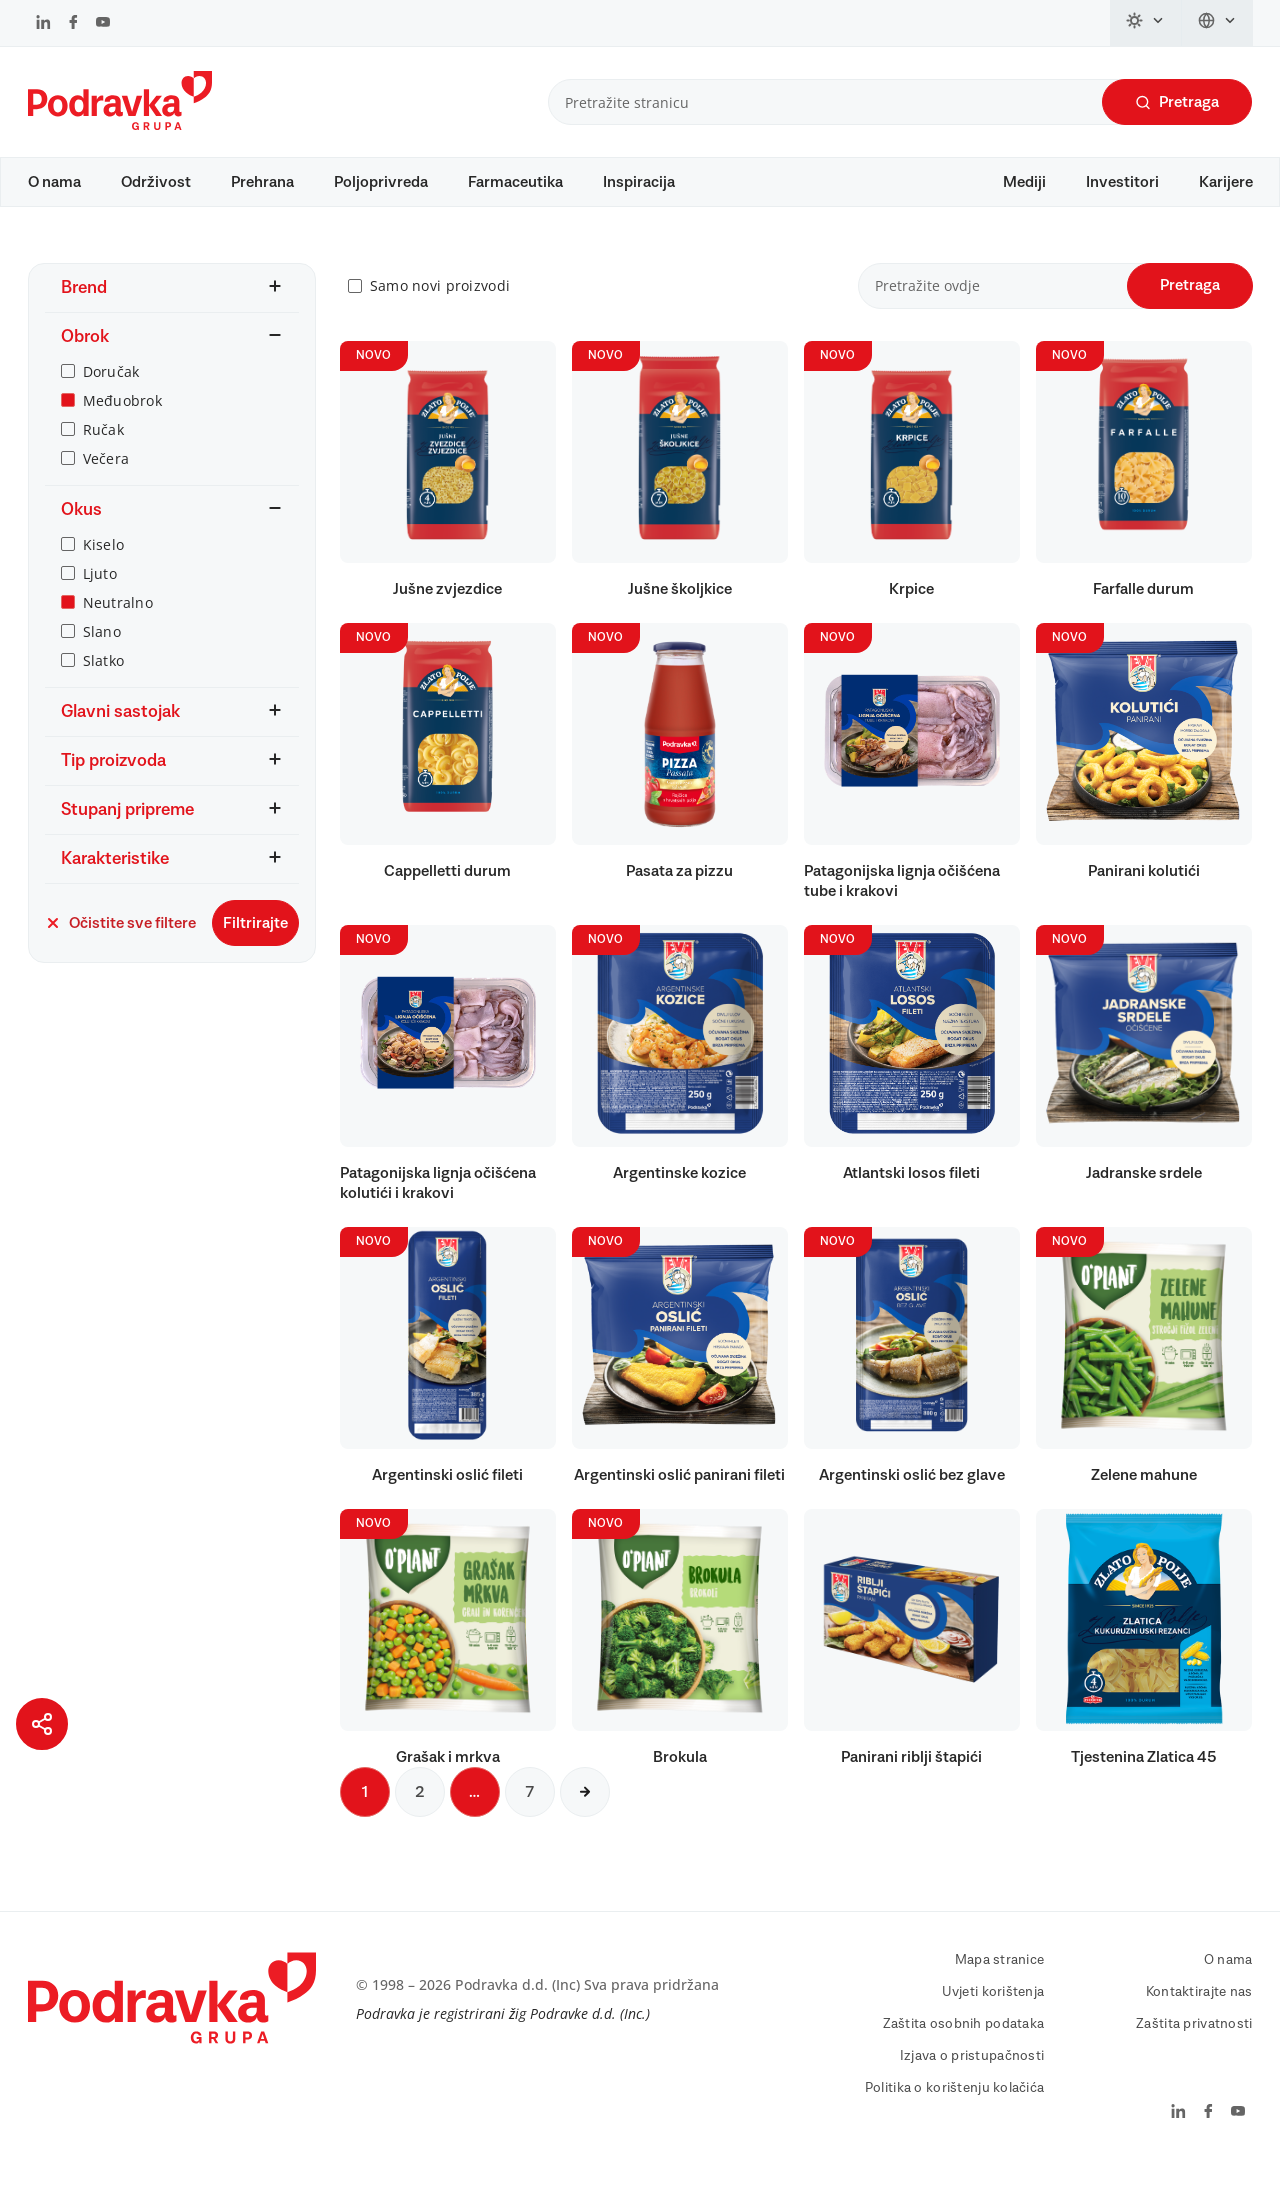 The height and width of the screenshot is (2188, 1280). I want to click on Ručak, so click(103, 448).